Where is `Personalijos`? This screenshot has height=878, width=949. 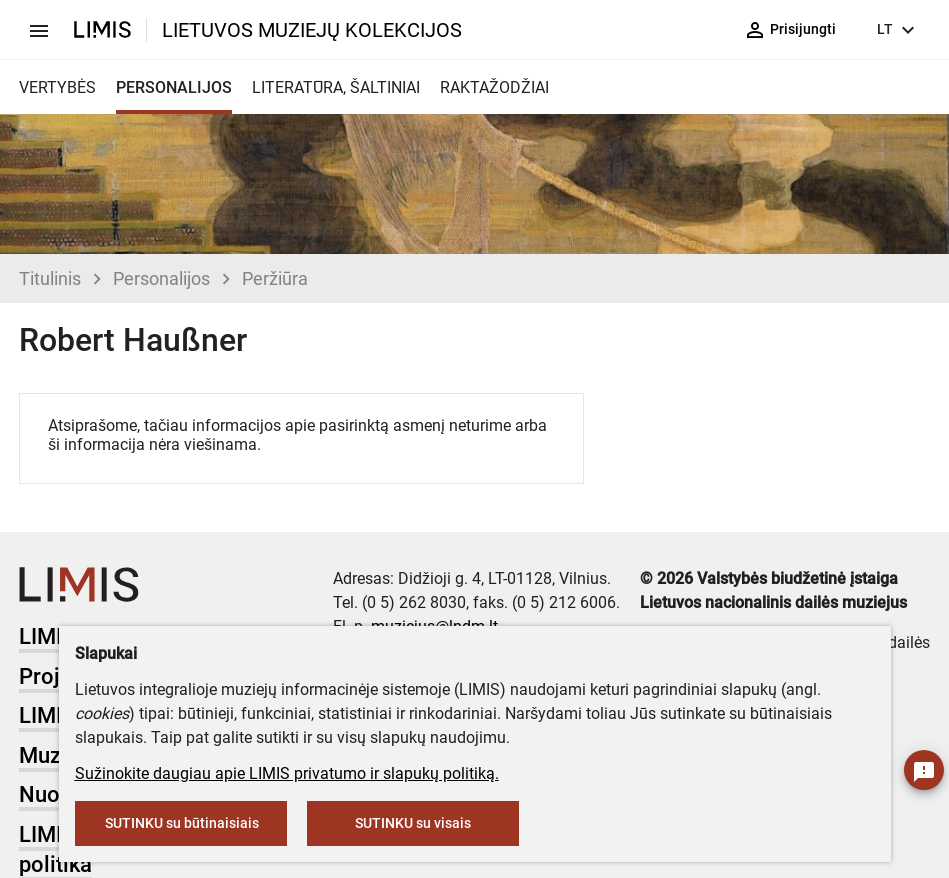
Personalijos is located at coordinates (161, 278).